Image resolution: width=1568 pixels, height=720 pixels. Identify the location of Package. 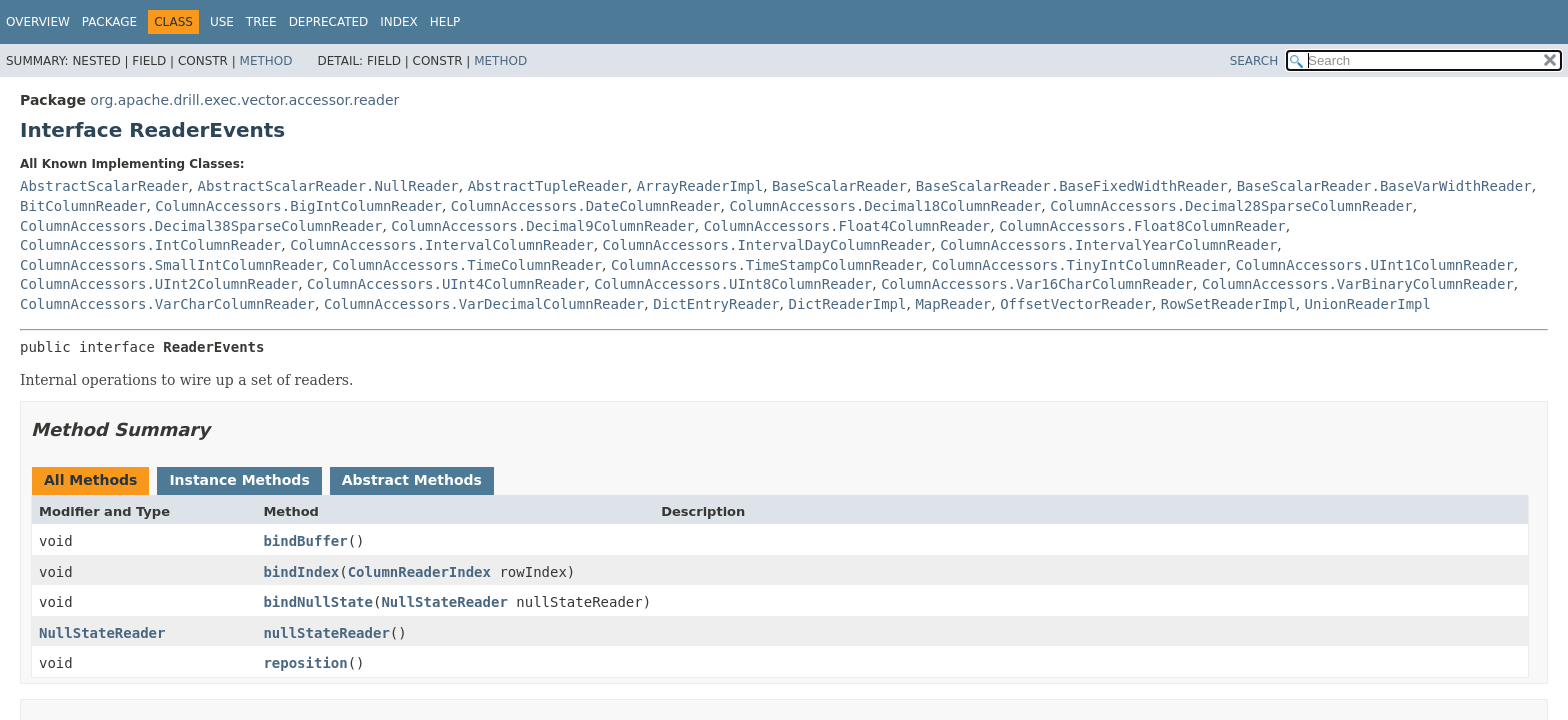
(109, 22).